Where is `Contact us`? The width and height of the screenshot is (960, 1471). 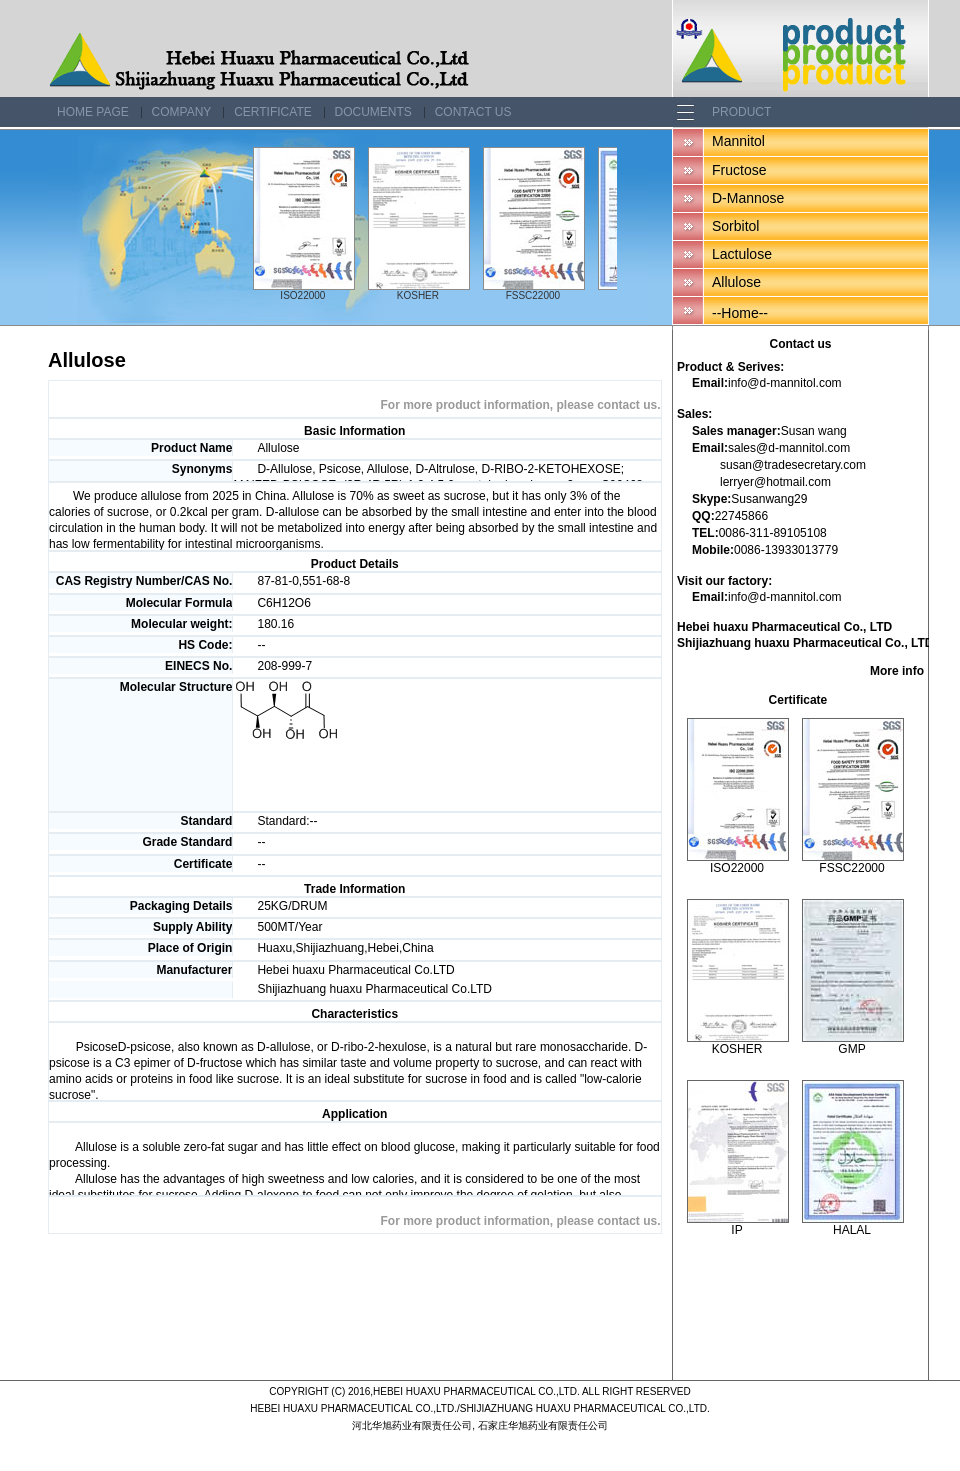 Contact us is located at coordinates (473, 112).